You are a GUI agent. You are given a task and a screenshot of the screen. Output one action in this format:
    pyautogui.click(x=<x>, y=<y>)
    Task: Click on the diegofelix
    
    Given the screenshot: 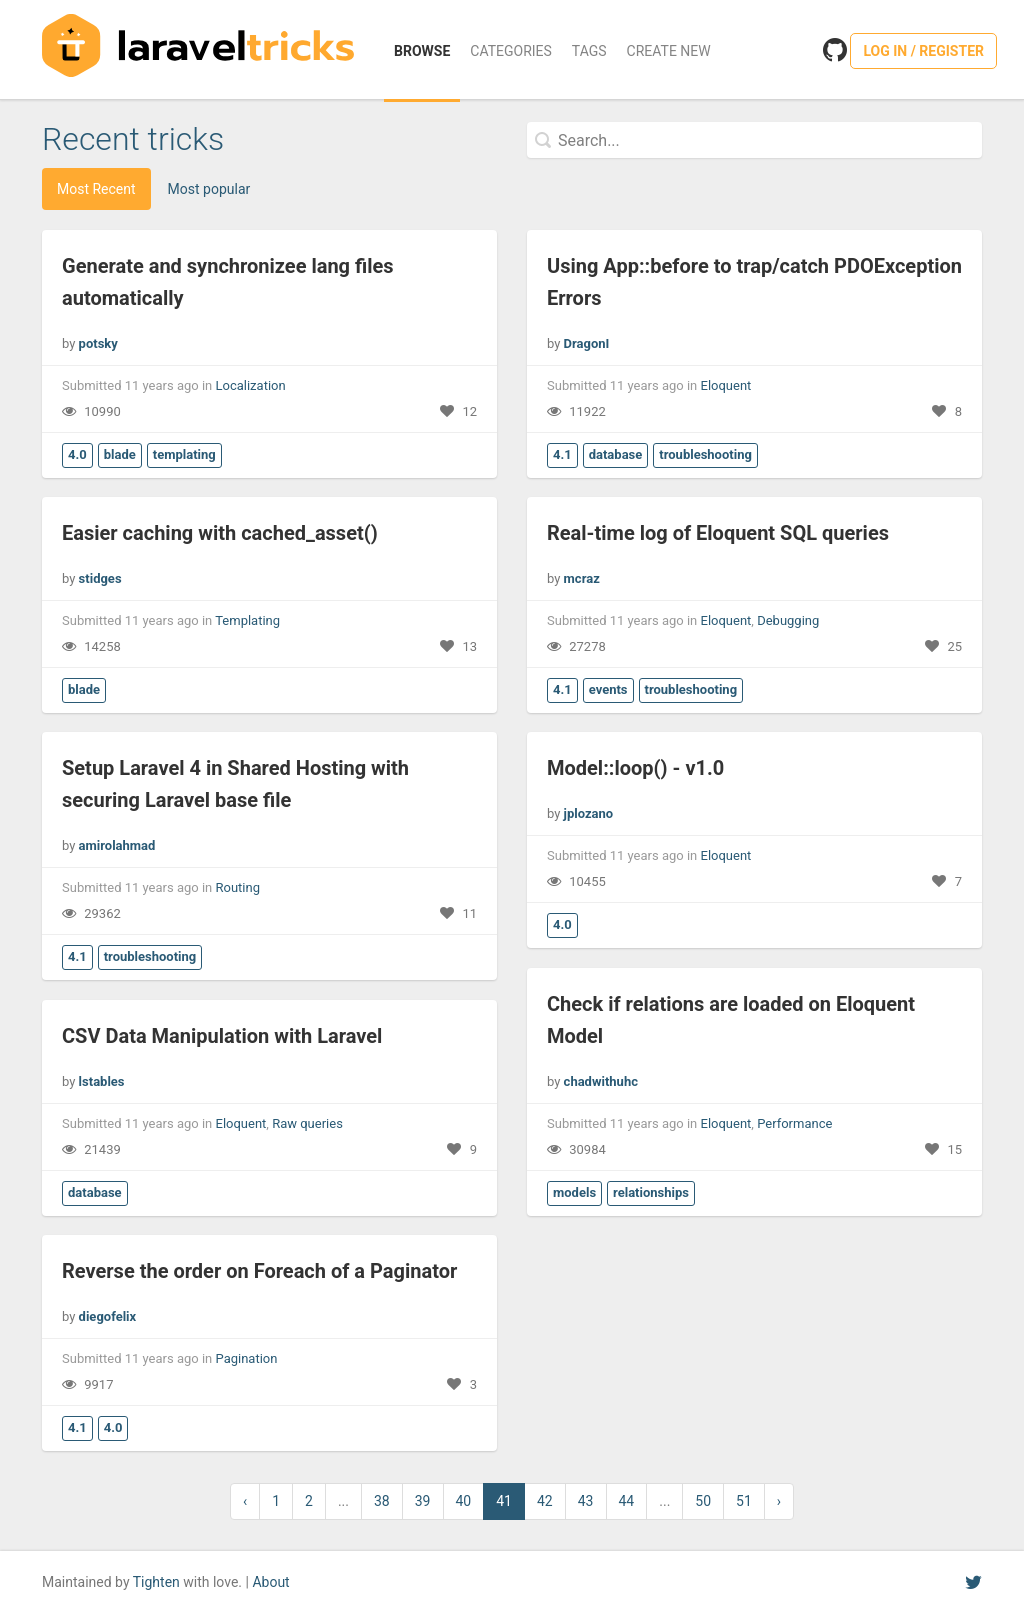 What is the action you would take?
    pyautogui.click(x=108, y=1316)
    